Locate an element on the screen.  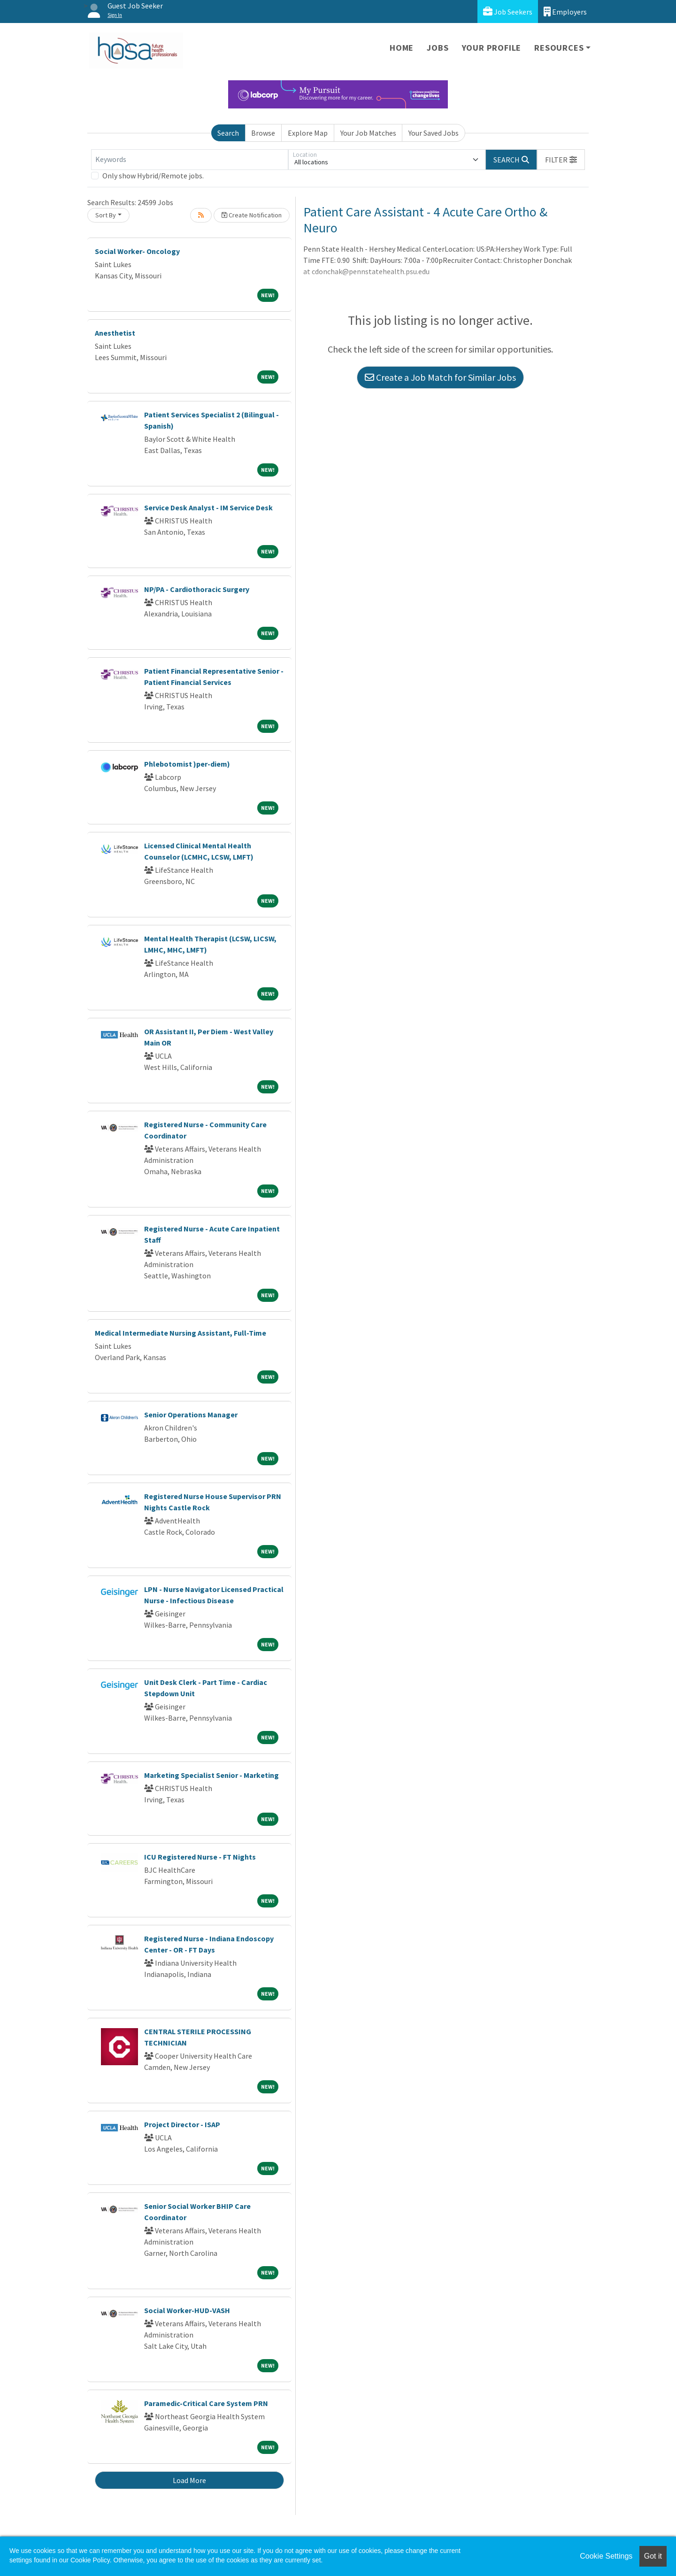
Got it is located at coordinates (653, 2556).